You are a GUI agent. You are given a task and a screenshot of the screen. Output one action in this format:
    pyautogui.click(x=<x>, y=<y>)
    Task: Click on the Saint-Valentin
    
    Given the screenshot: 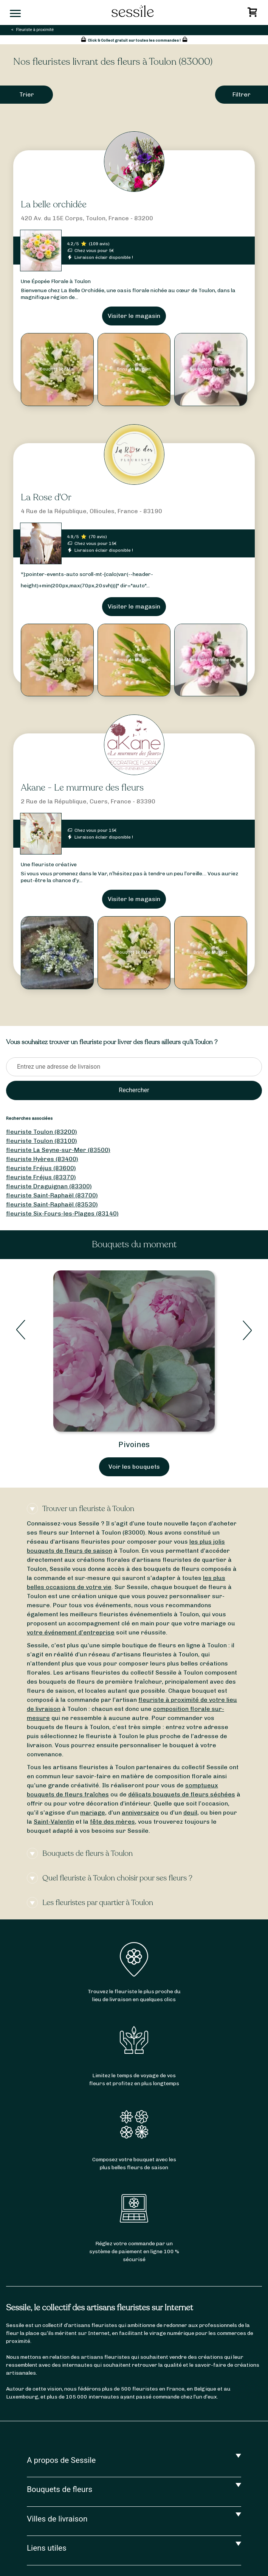 What is the action you would take?
    pyautogui.click(x=54, y=1821)
    